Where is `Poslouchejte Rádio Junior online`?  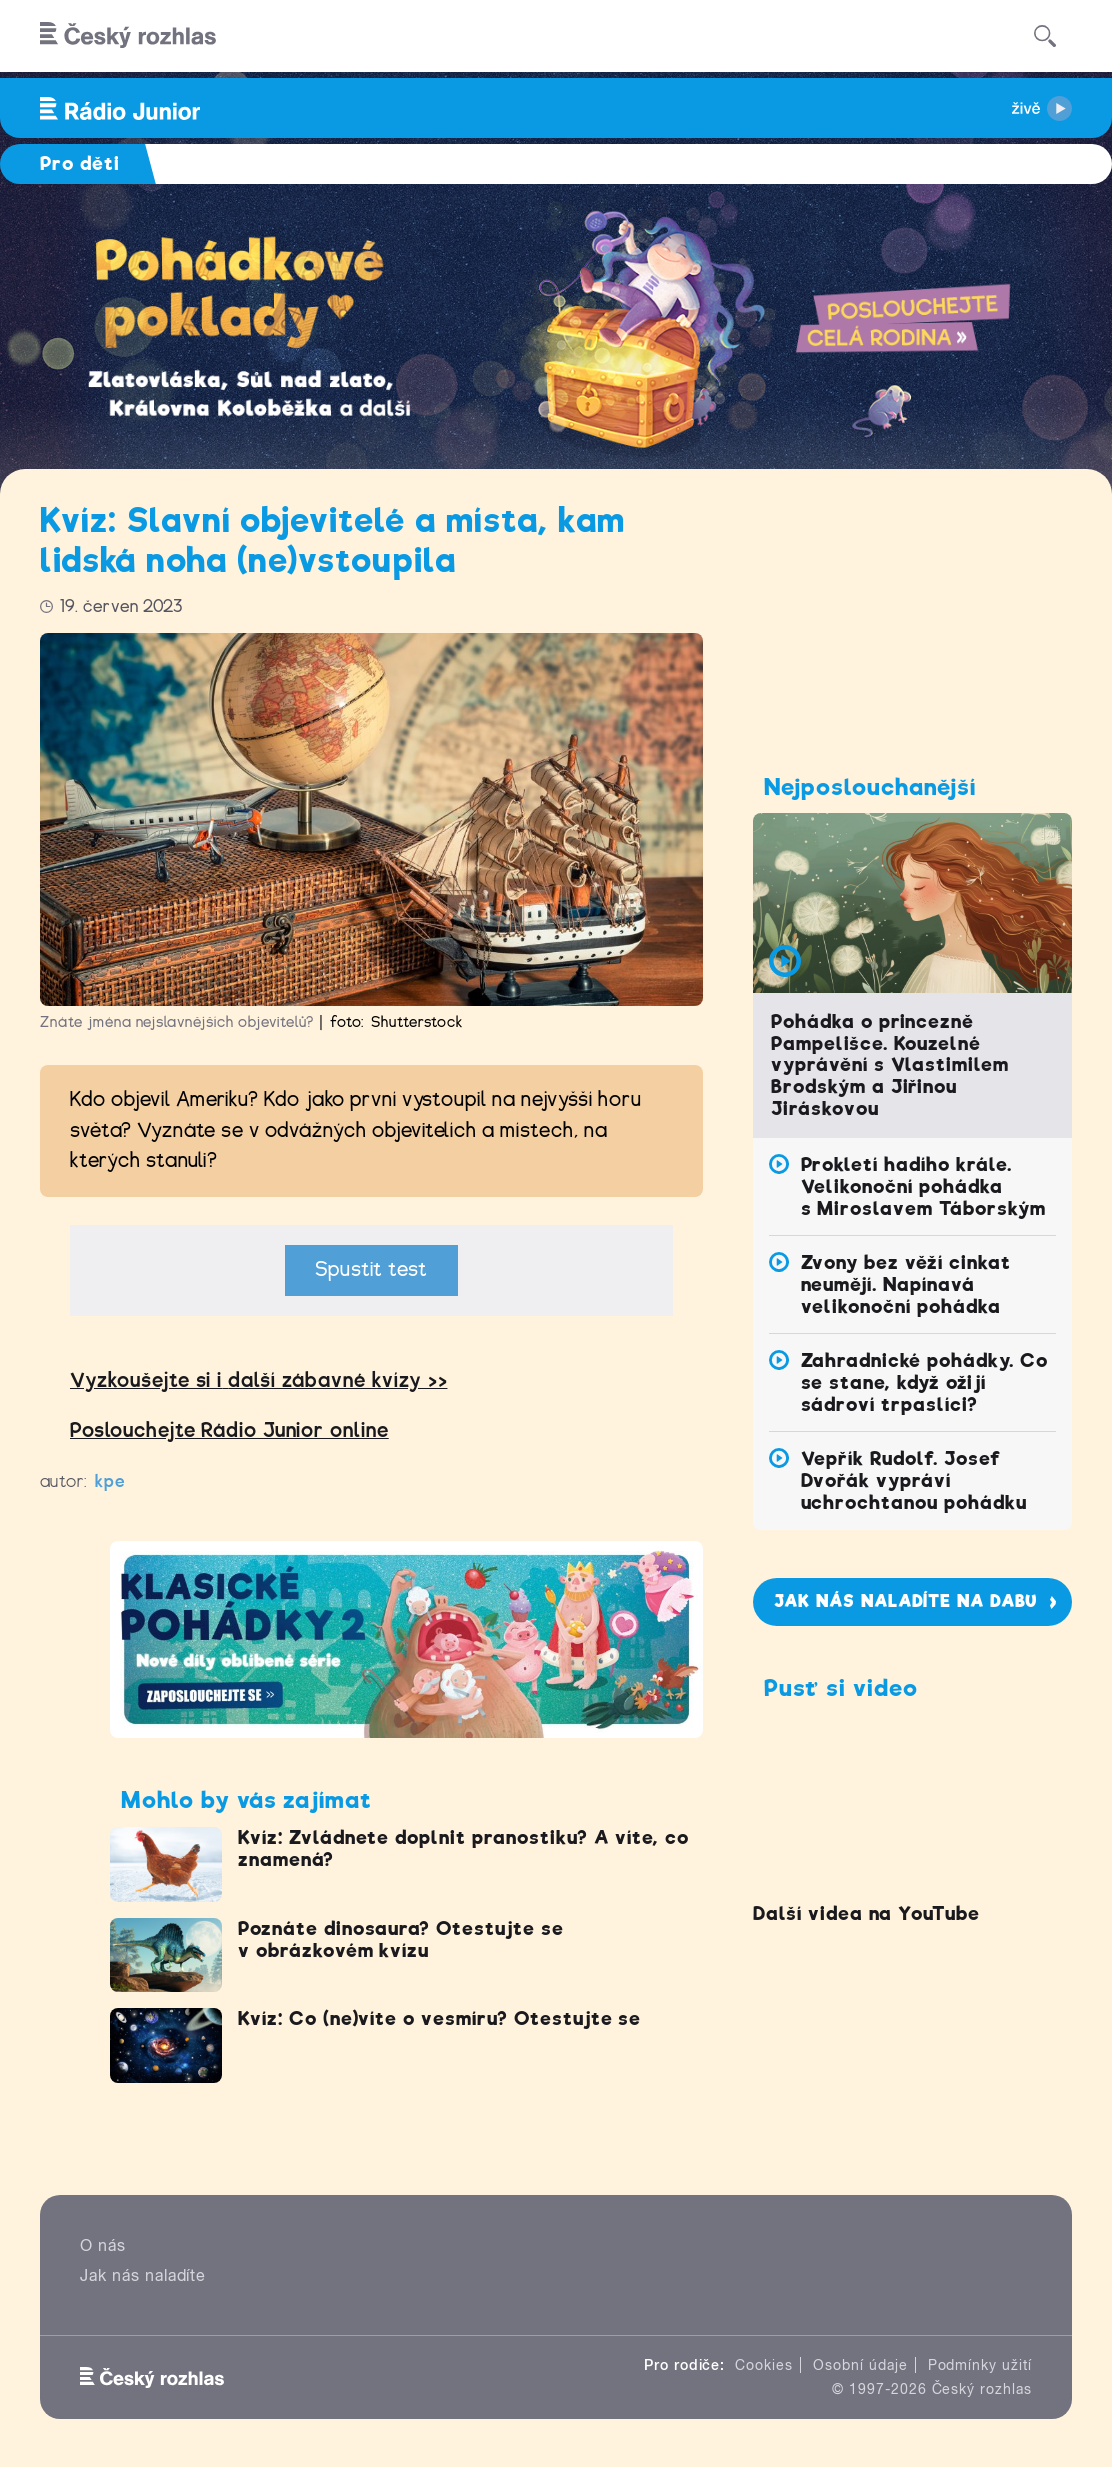
Poslouchejte Rádio Junior online is located at coordinates (229, 1430).